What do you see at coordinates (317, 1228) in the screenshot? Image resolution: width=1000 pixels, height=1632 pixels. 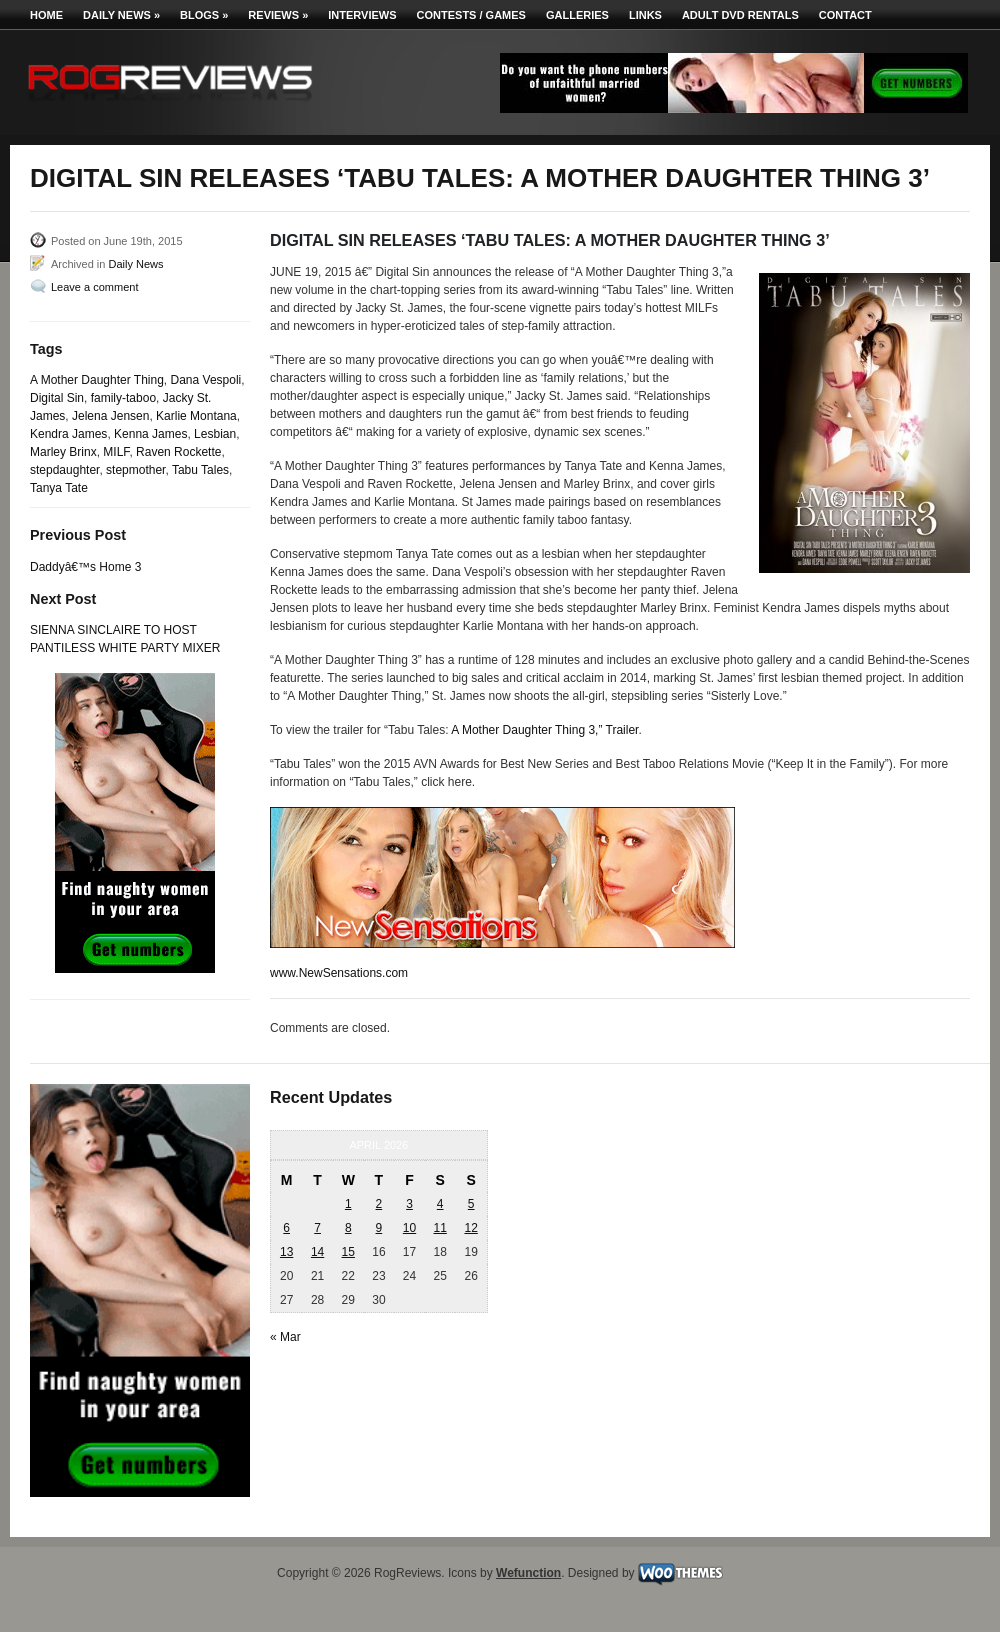 I see `7 [Posts published on April 7, 2026]` at bounding box center [317, 1228].